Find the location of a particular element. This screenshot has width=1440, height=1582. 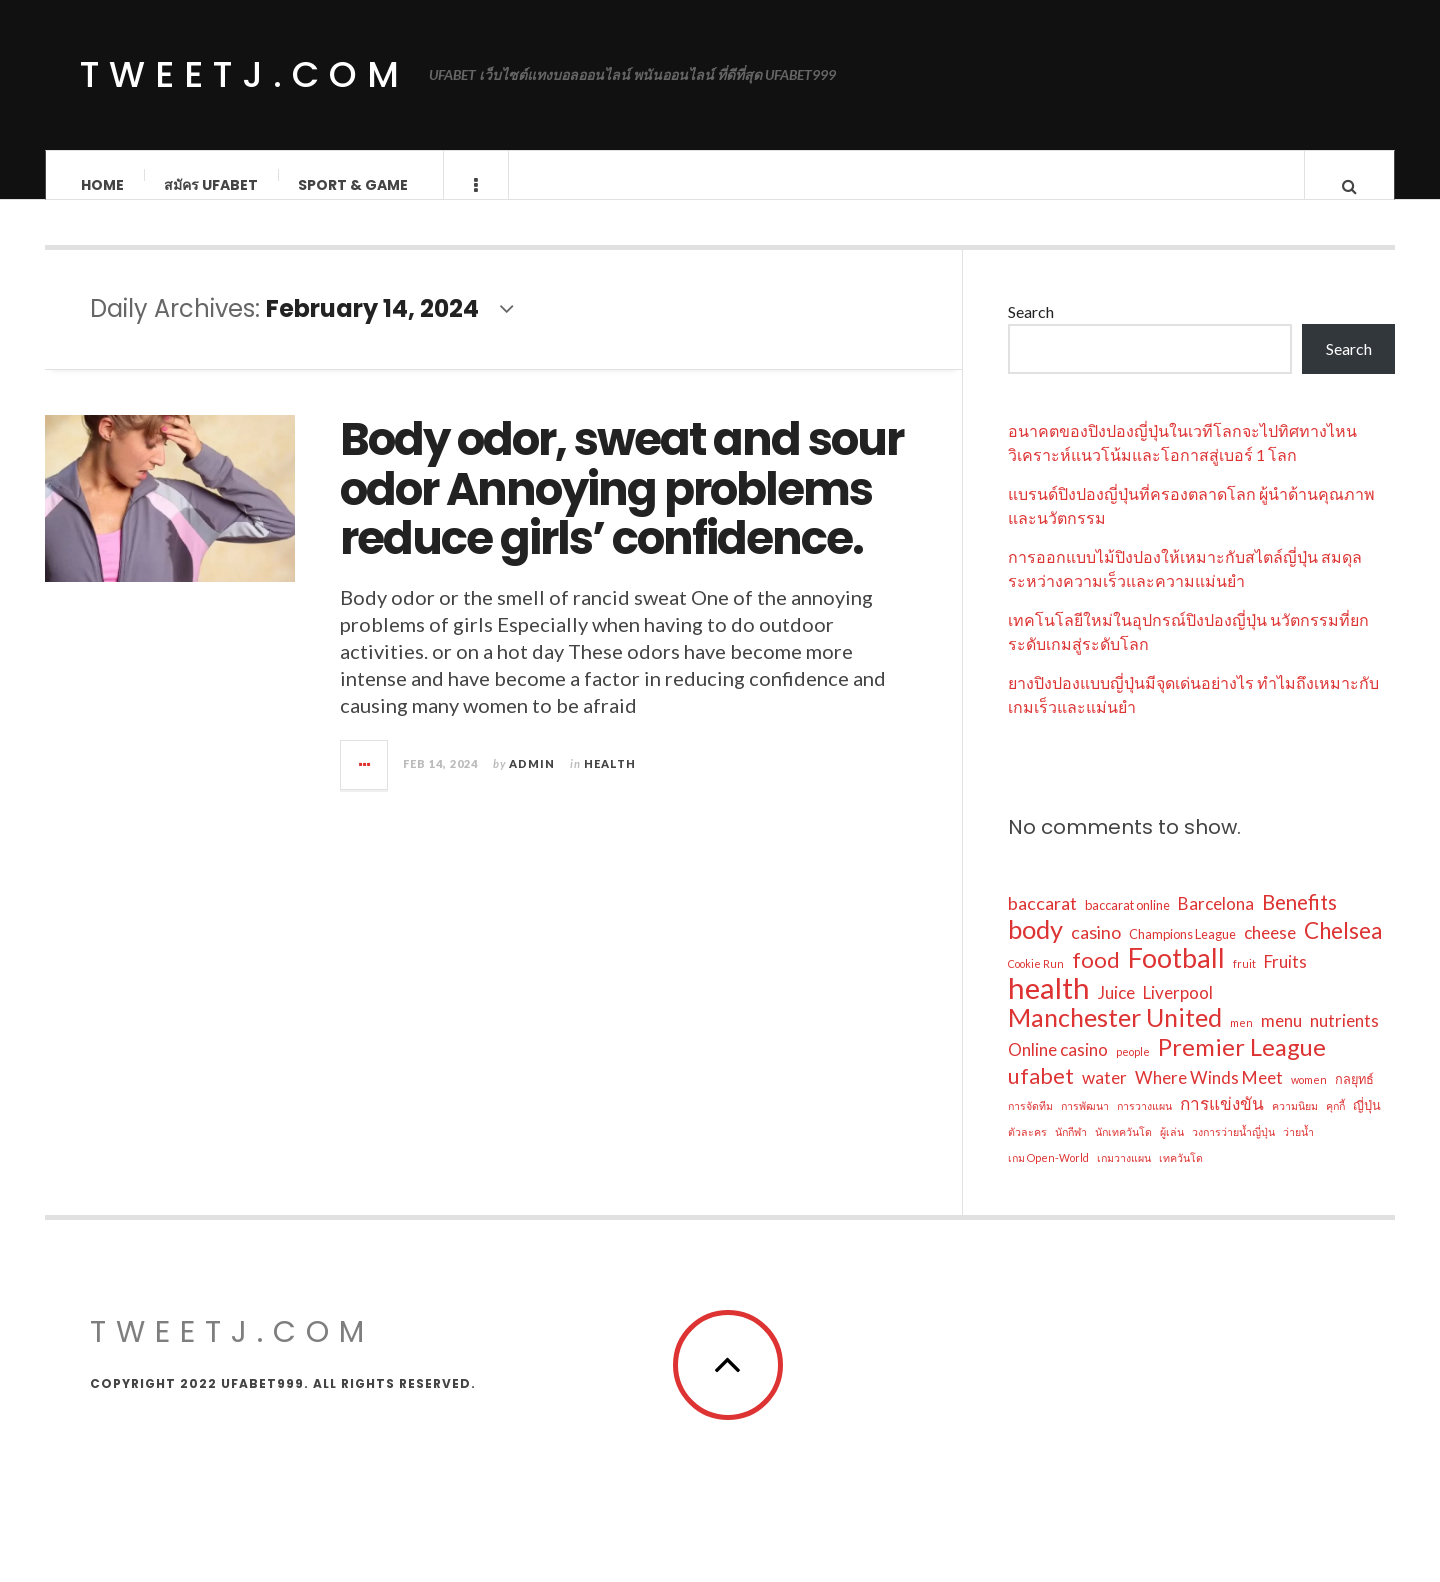

casino [casino (7 items)] is located at coordinates (1096, 951).